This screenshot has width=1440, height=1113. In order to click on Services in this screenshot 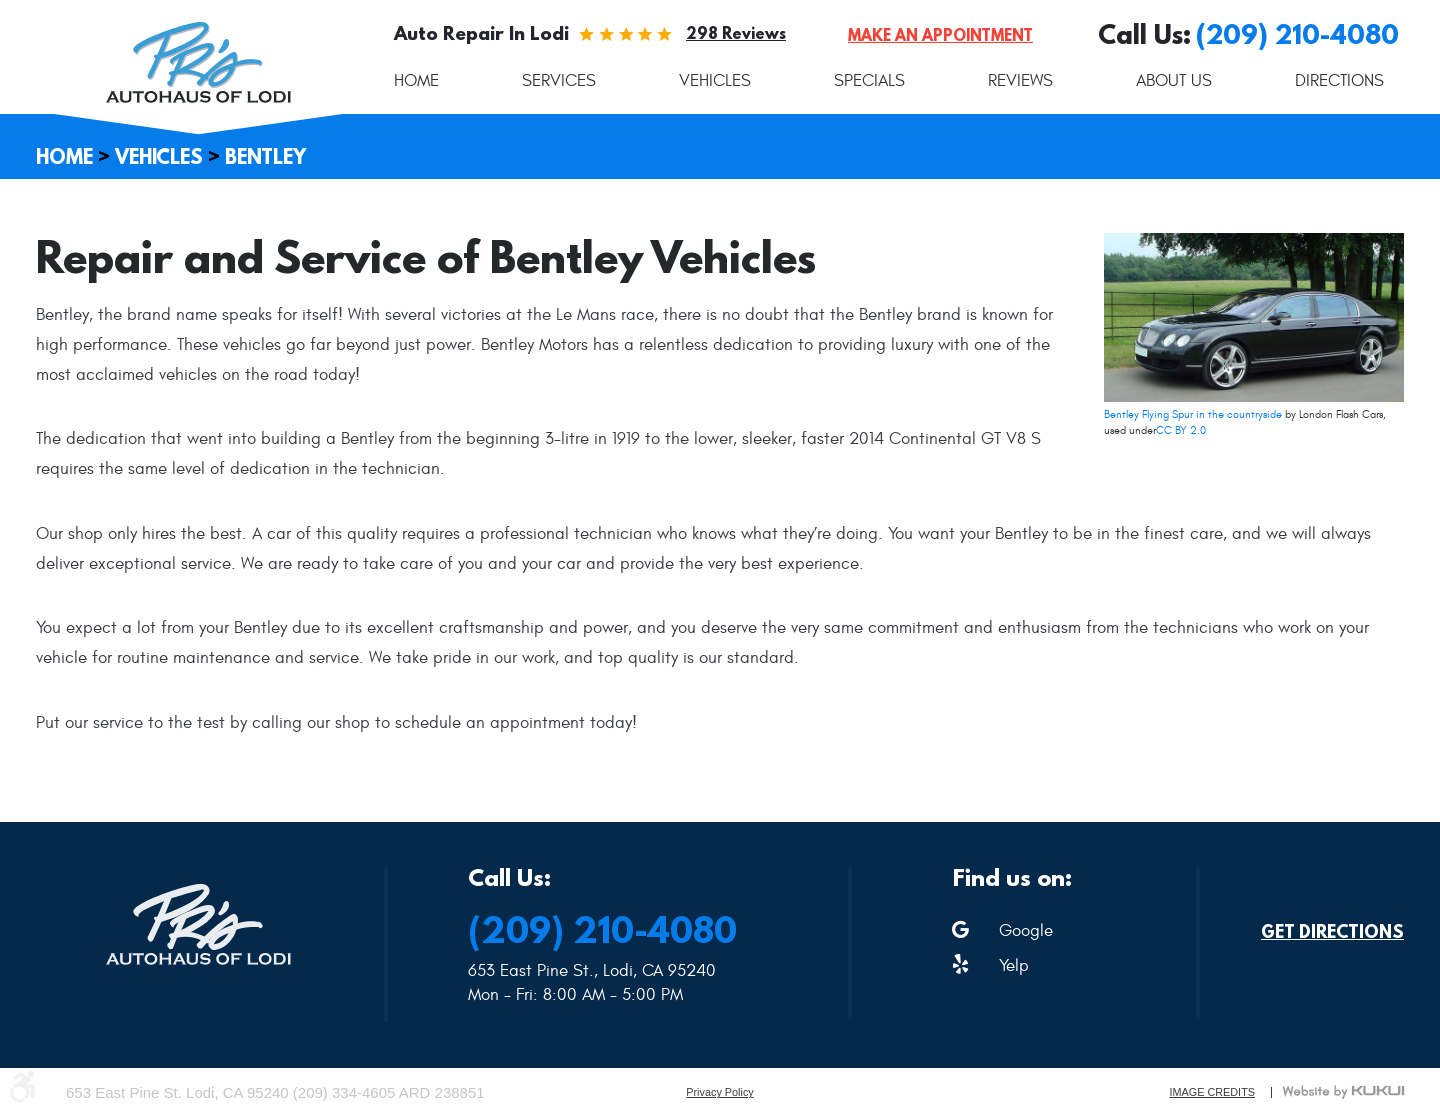, I will do `click(559, 81)`.